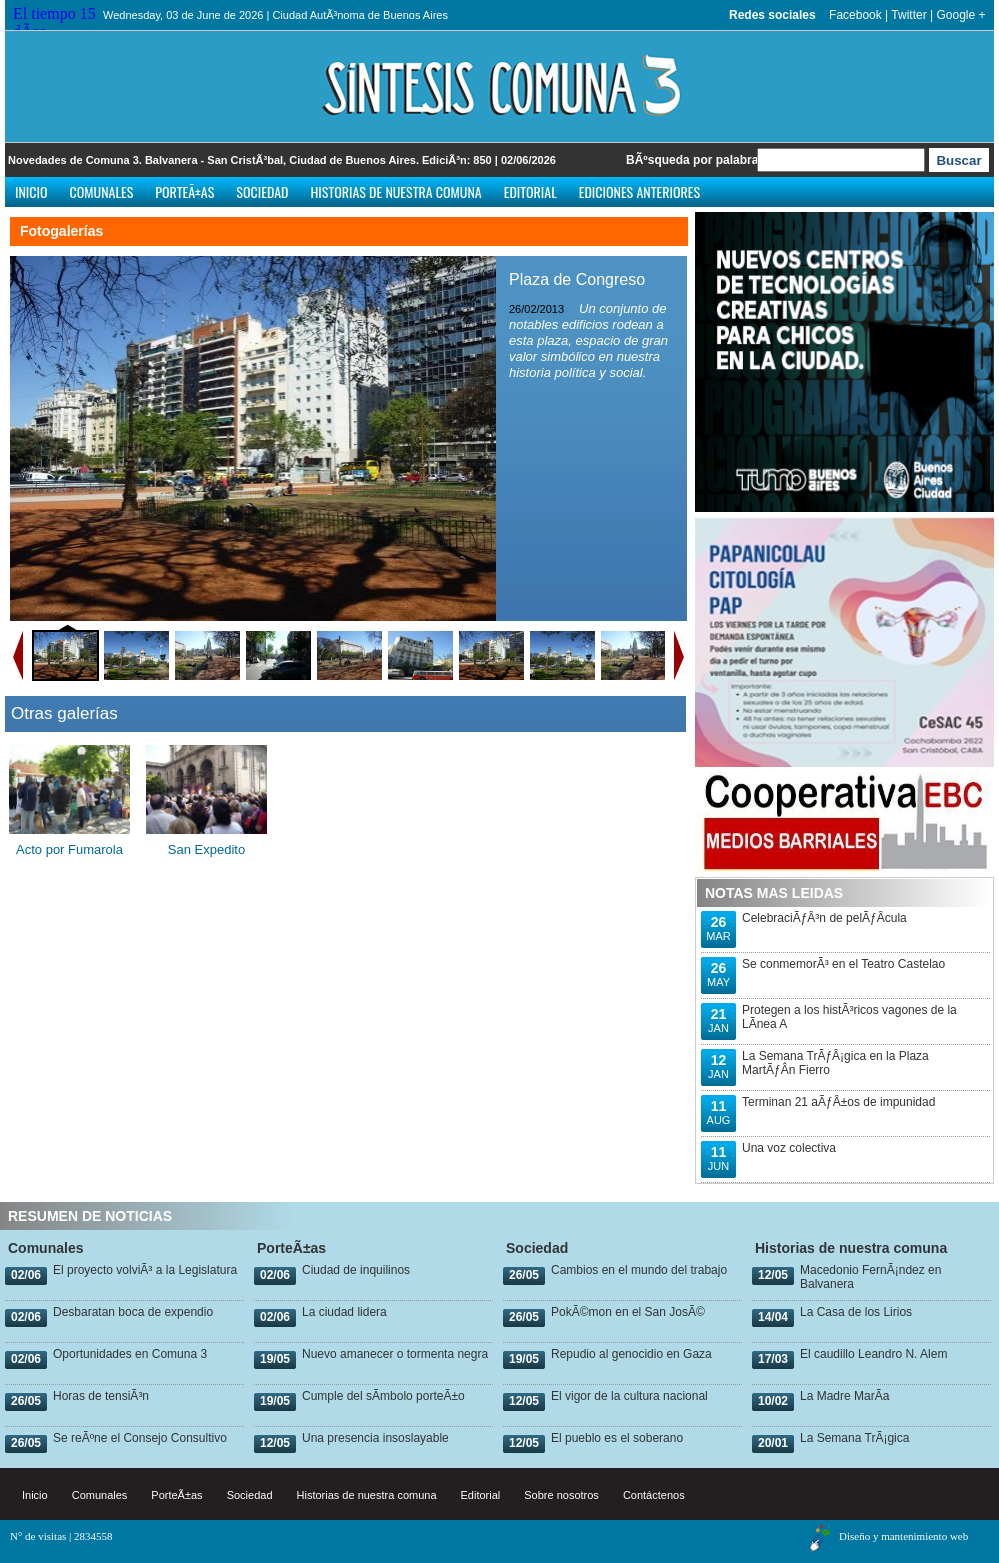 The image size is (999, 1563). I want to click on Sociedad, so click(262, 191).